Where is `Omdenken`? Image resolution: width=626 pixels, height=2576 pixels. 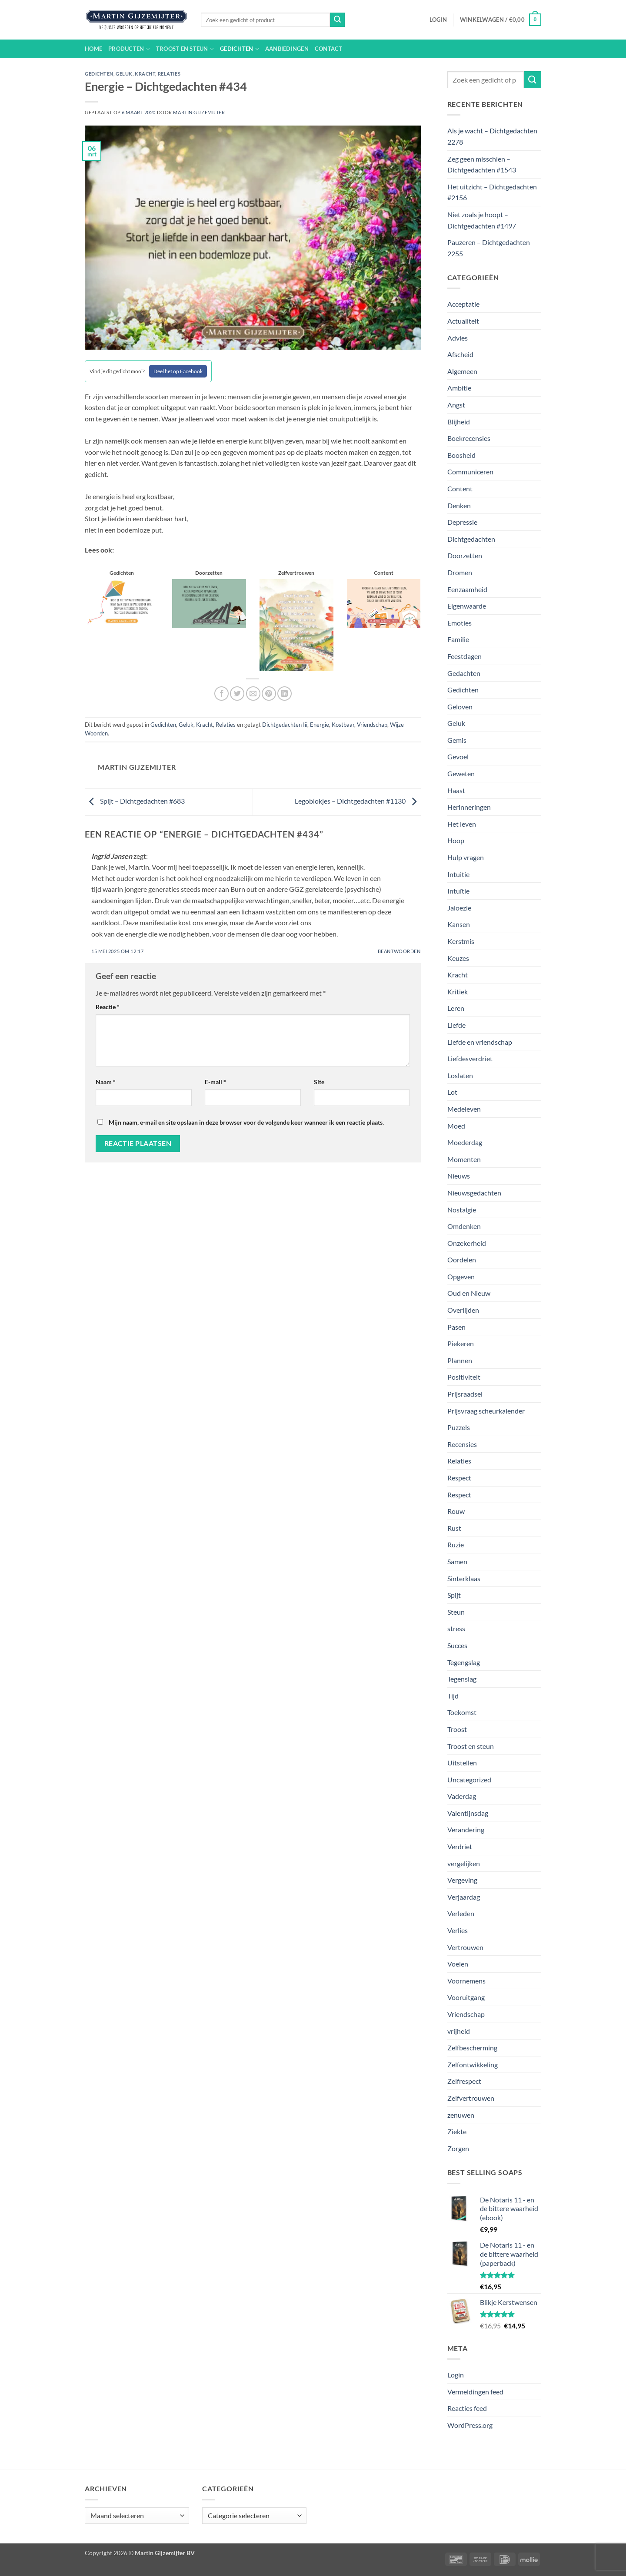
Omdenken is located at coordinates (464, 1226).